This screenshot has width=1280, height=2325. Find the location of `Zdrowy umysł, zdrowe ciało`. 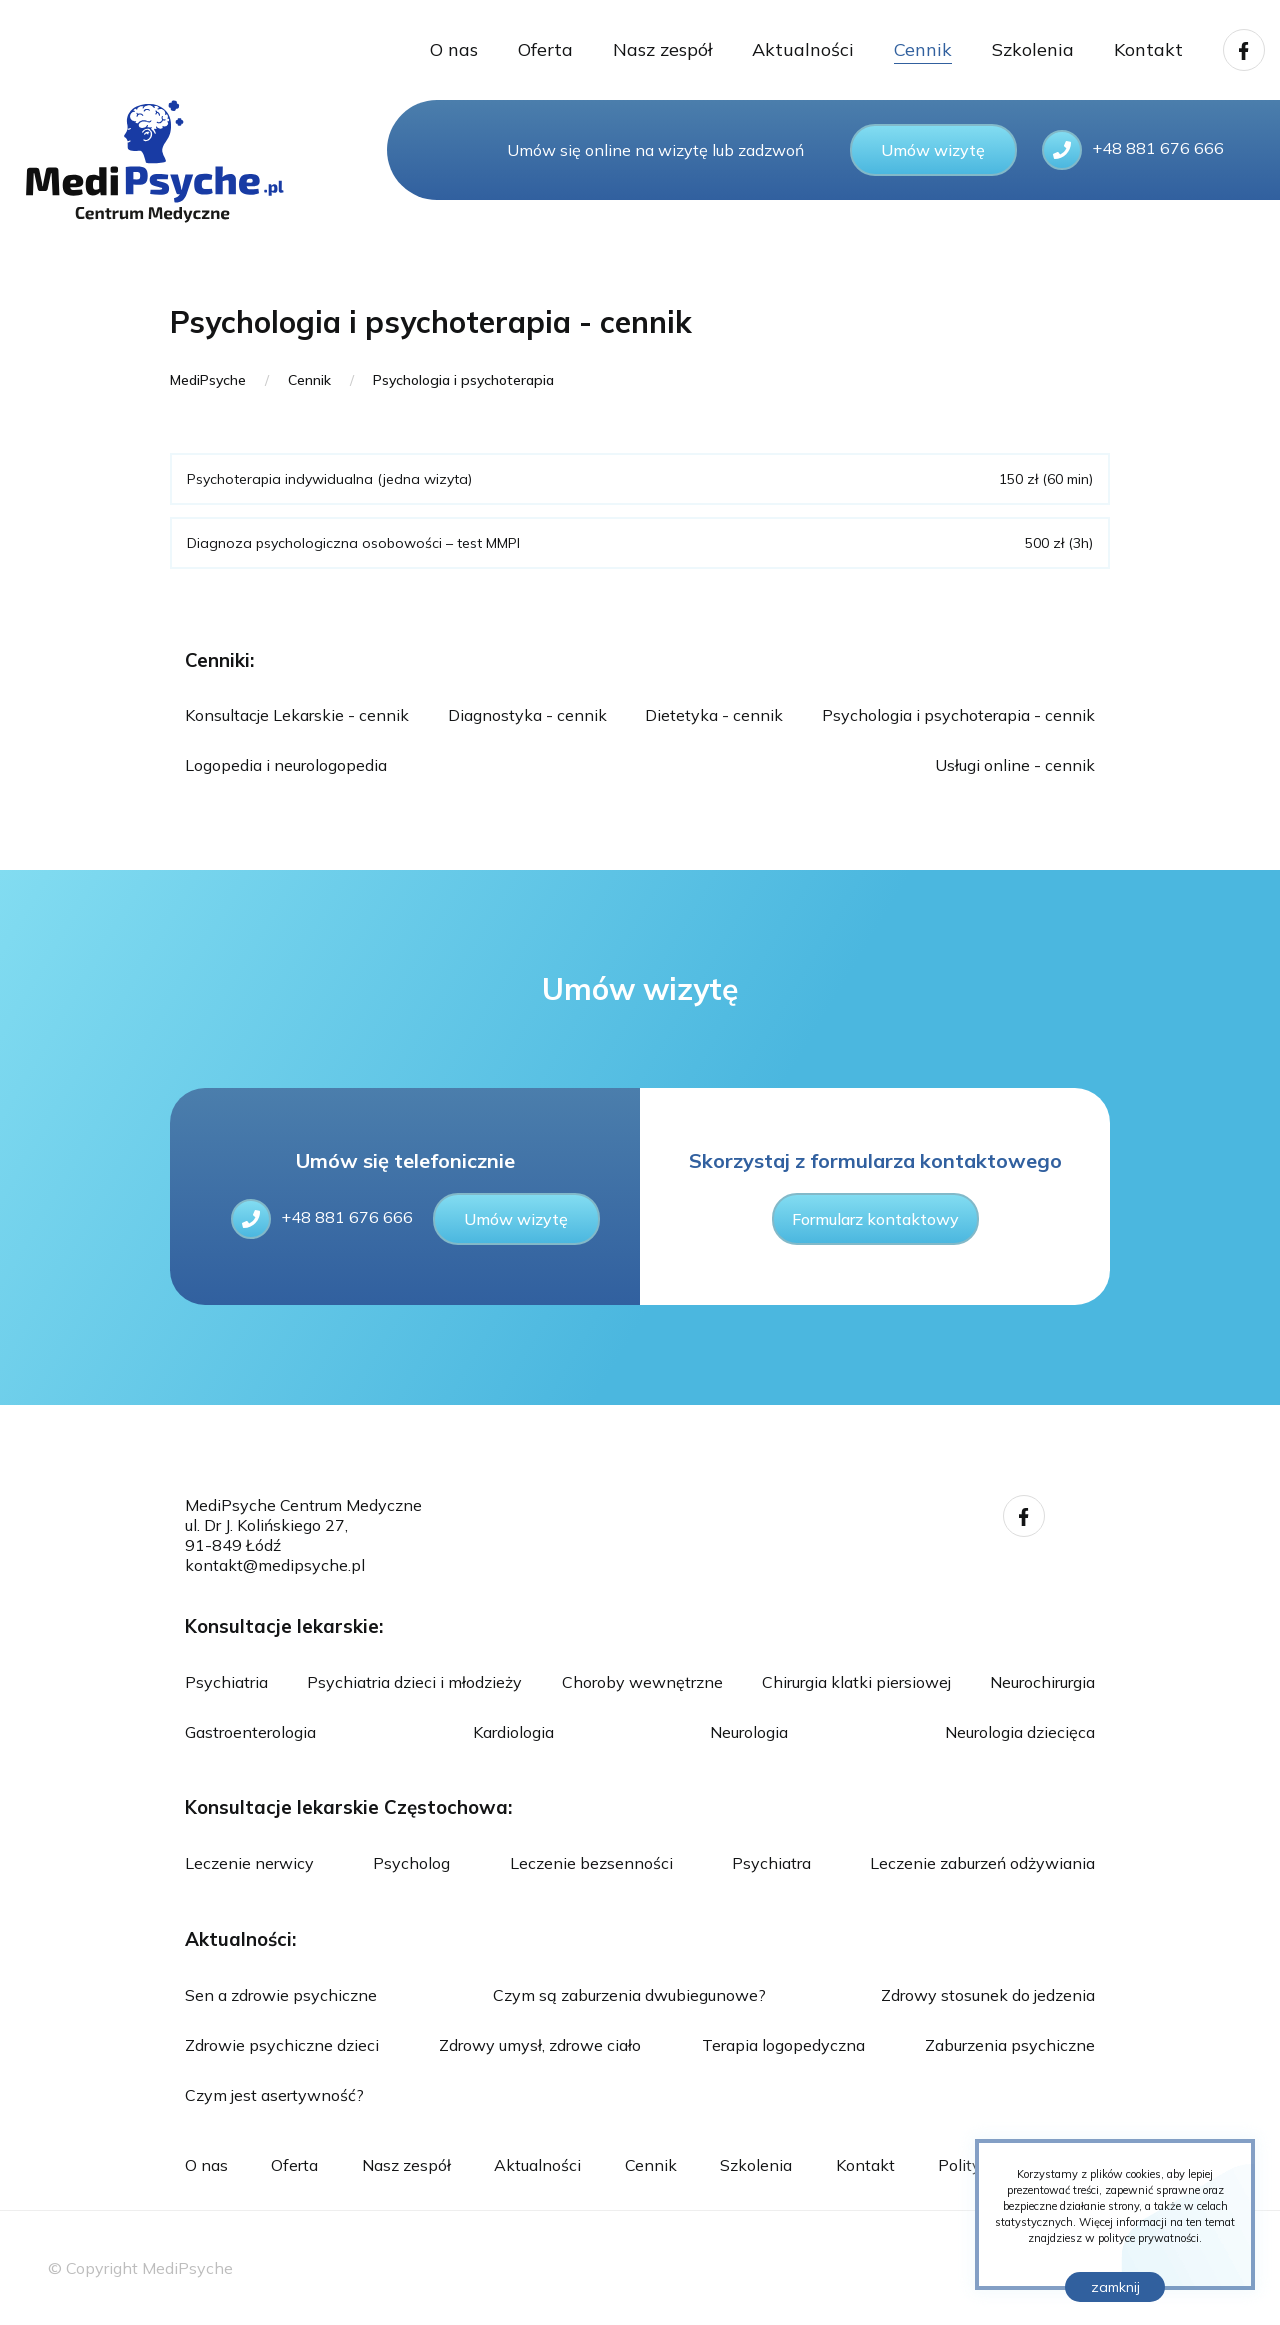

Zdrowy umysł, zdrowe ciało is located at coordinates (540, 2045).